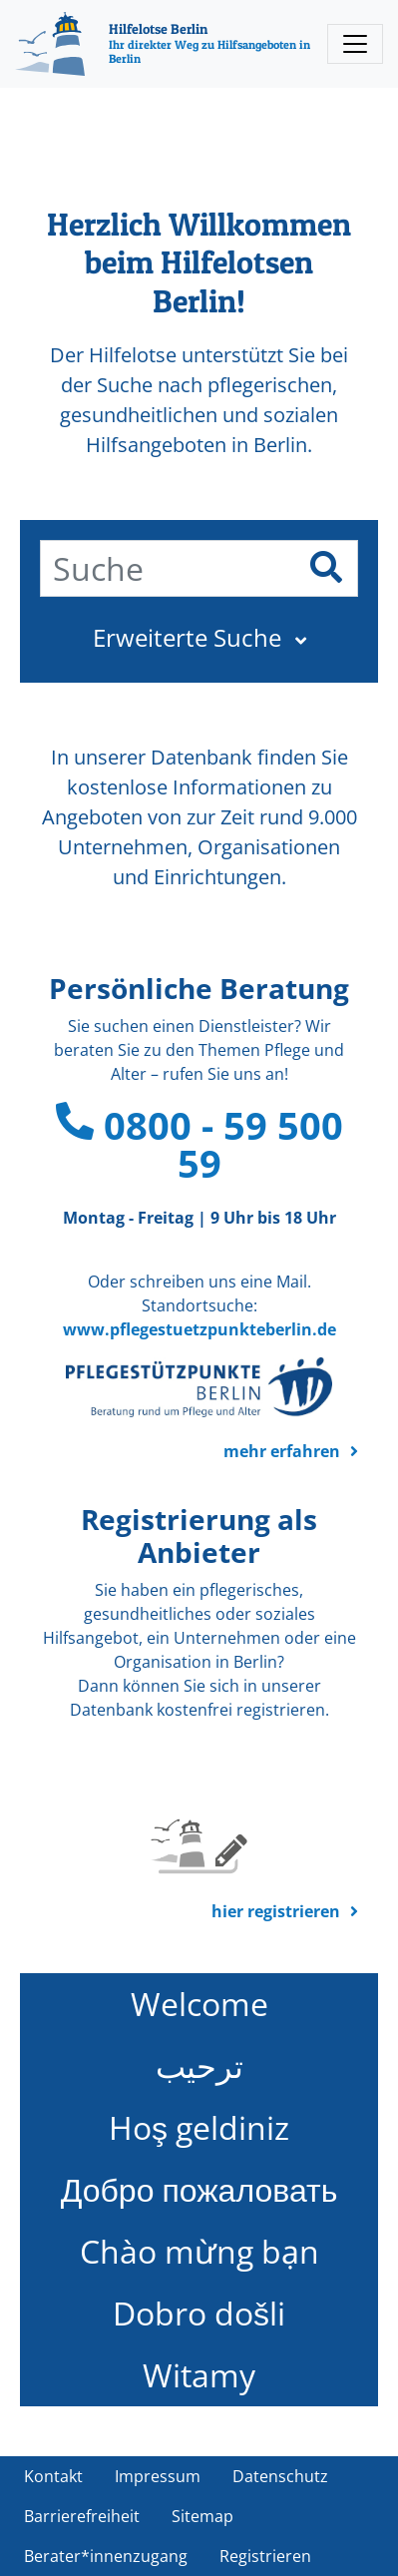 The width and height of the screenshot is (398, 2576). I want to click on Добро пожаловать, so click(199, 2189).